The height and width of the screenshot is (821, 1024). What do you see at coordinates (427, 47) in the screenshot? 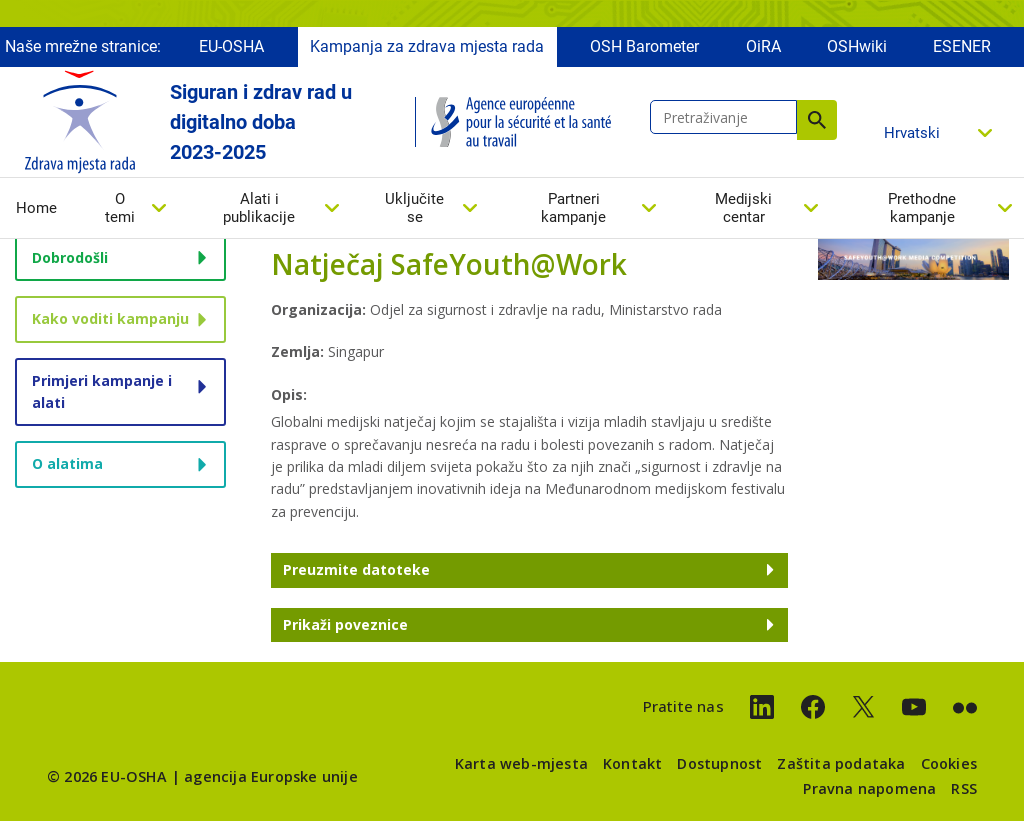
I see `Kampanja za zdrava mjesta rada` at bounding box center [427, 47].